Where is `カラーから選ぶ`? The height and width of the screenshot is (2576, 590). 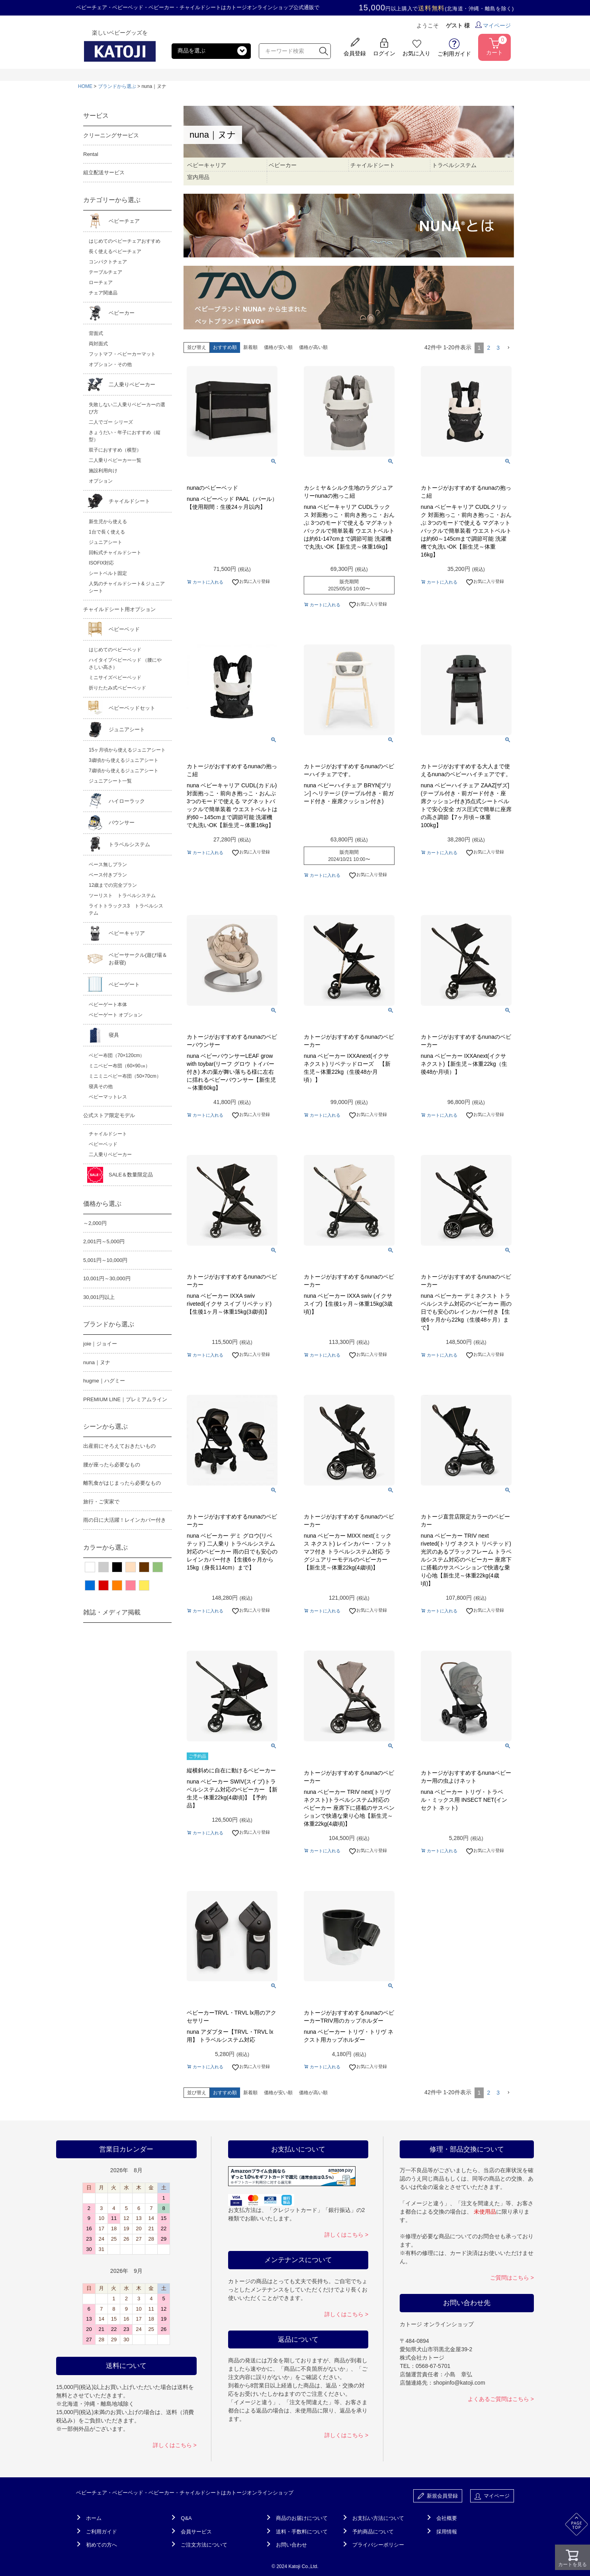
カラーから選ぶ is located at coordinates (105, 1547).